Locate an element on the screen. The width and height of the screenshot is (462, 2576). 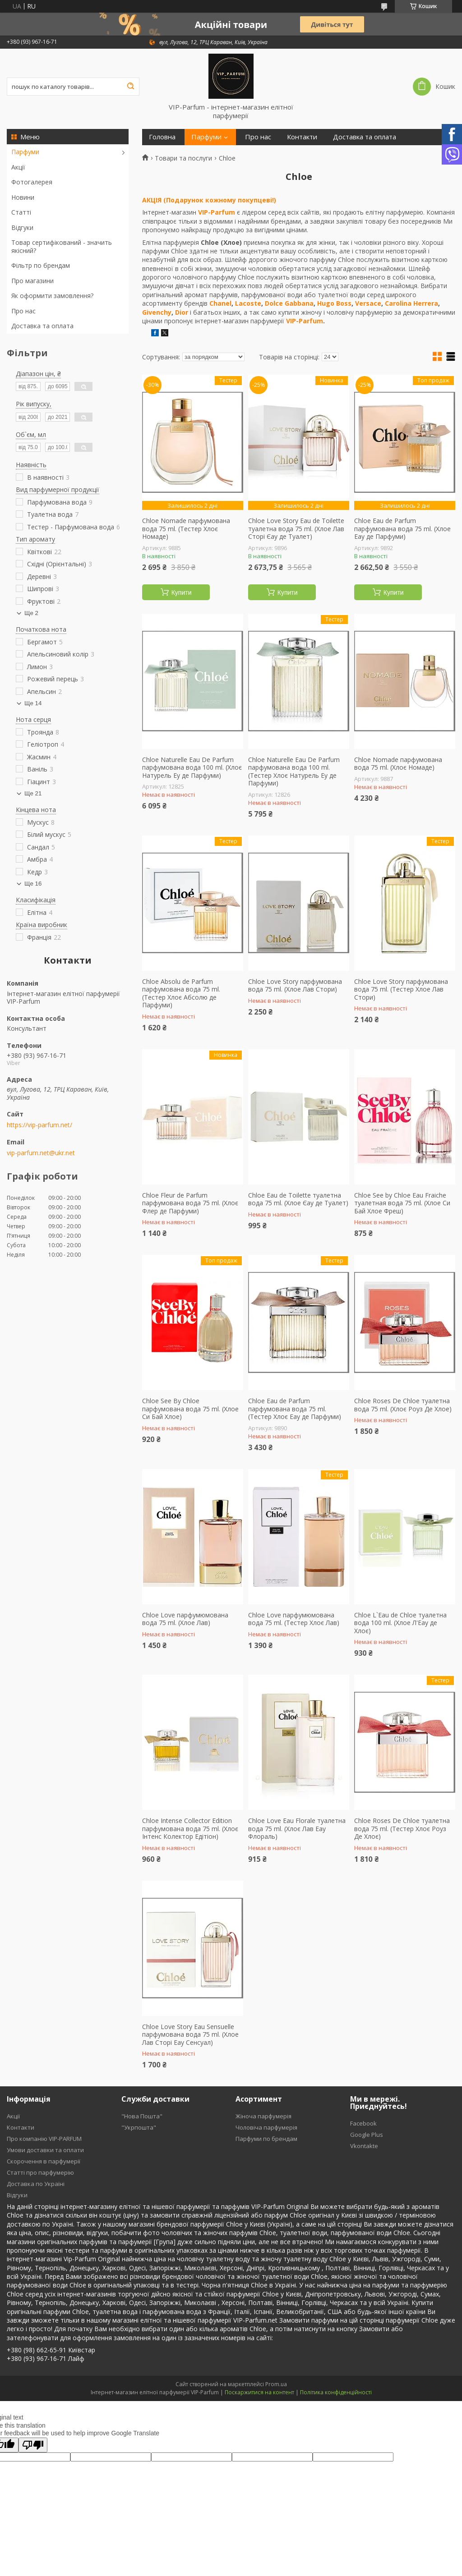
Hugo Boss is located at coordinates (334, 303).